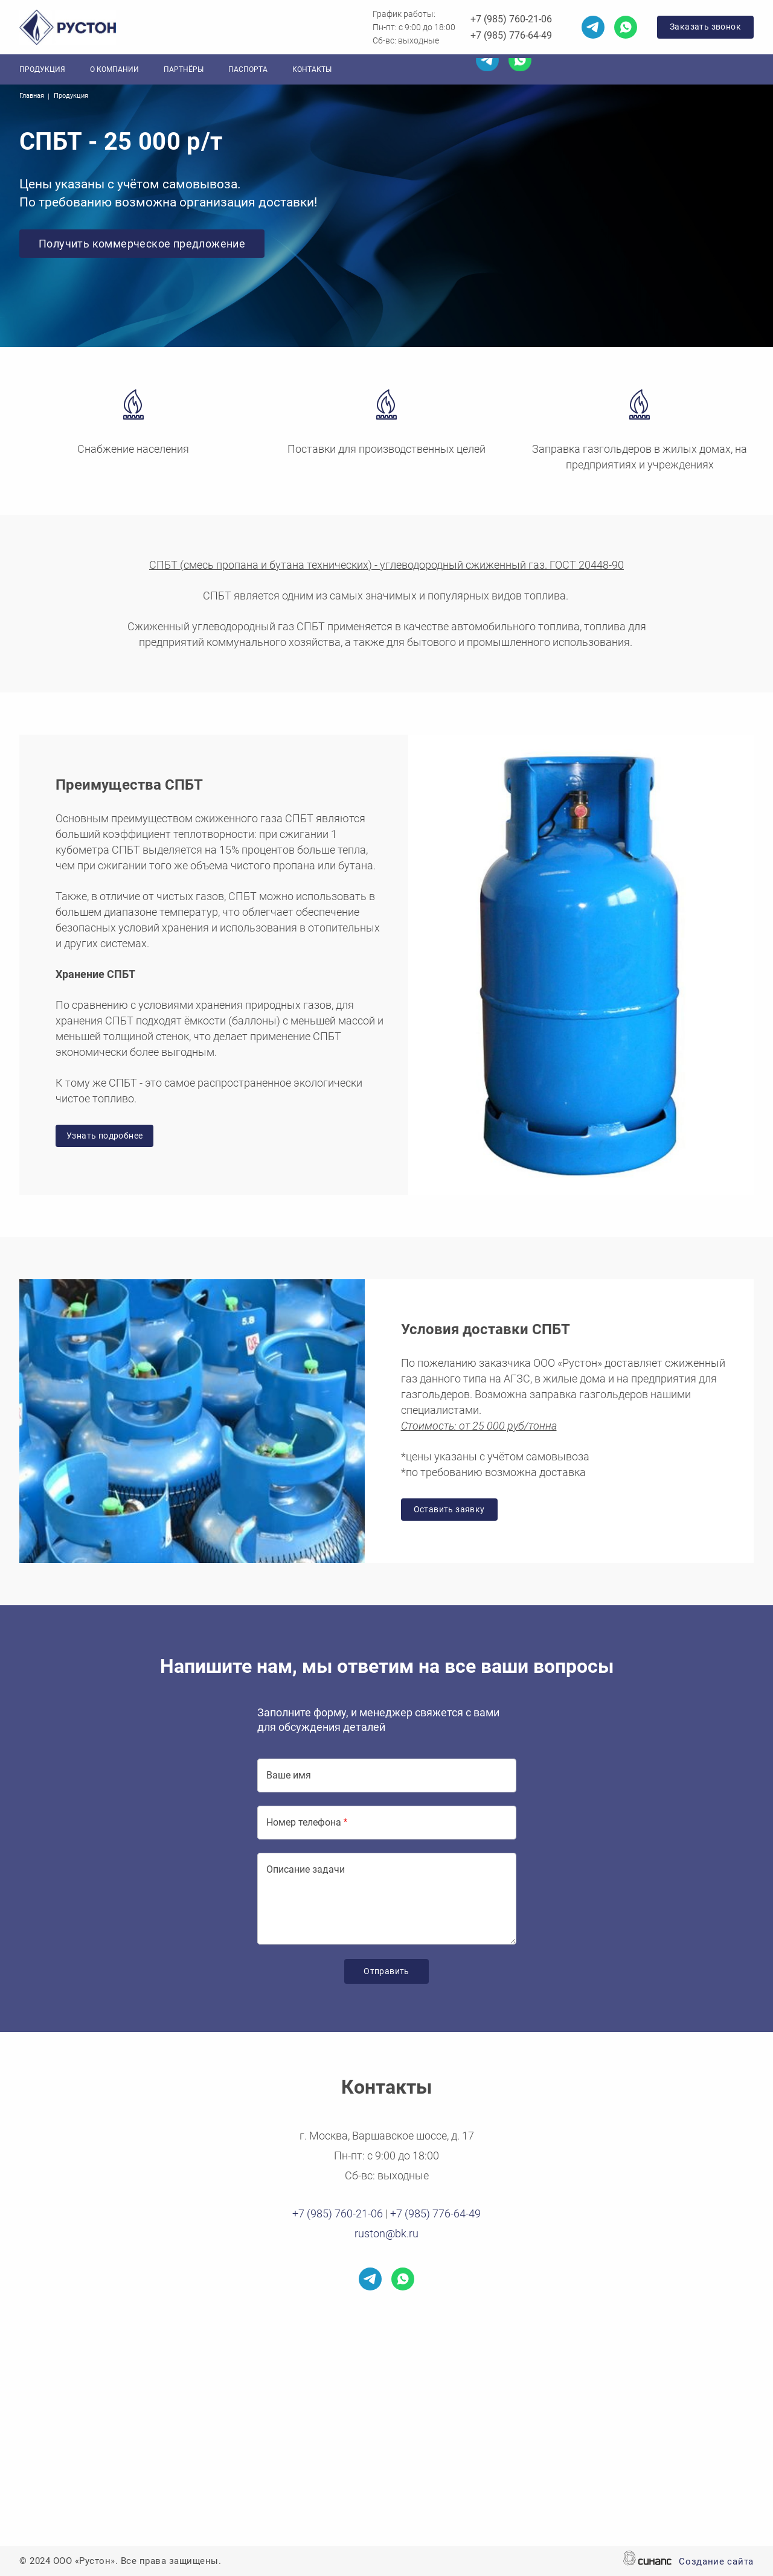 The height and width of the screenshot is (2576, 773). What do you see at coordinates (142, 243) in the screenshot?
I see `Получить коммерческое предложение` at bounding box center [142, 243].